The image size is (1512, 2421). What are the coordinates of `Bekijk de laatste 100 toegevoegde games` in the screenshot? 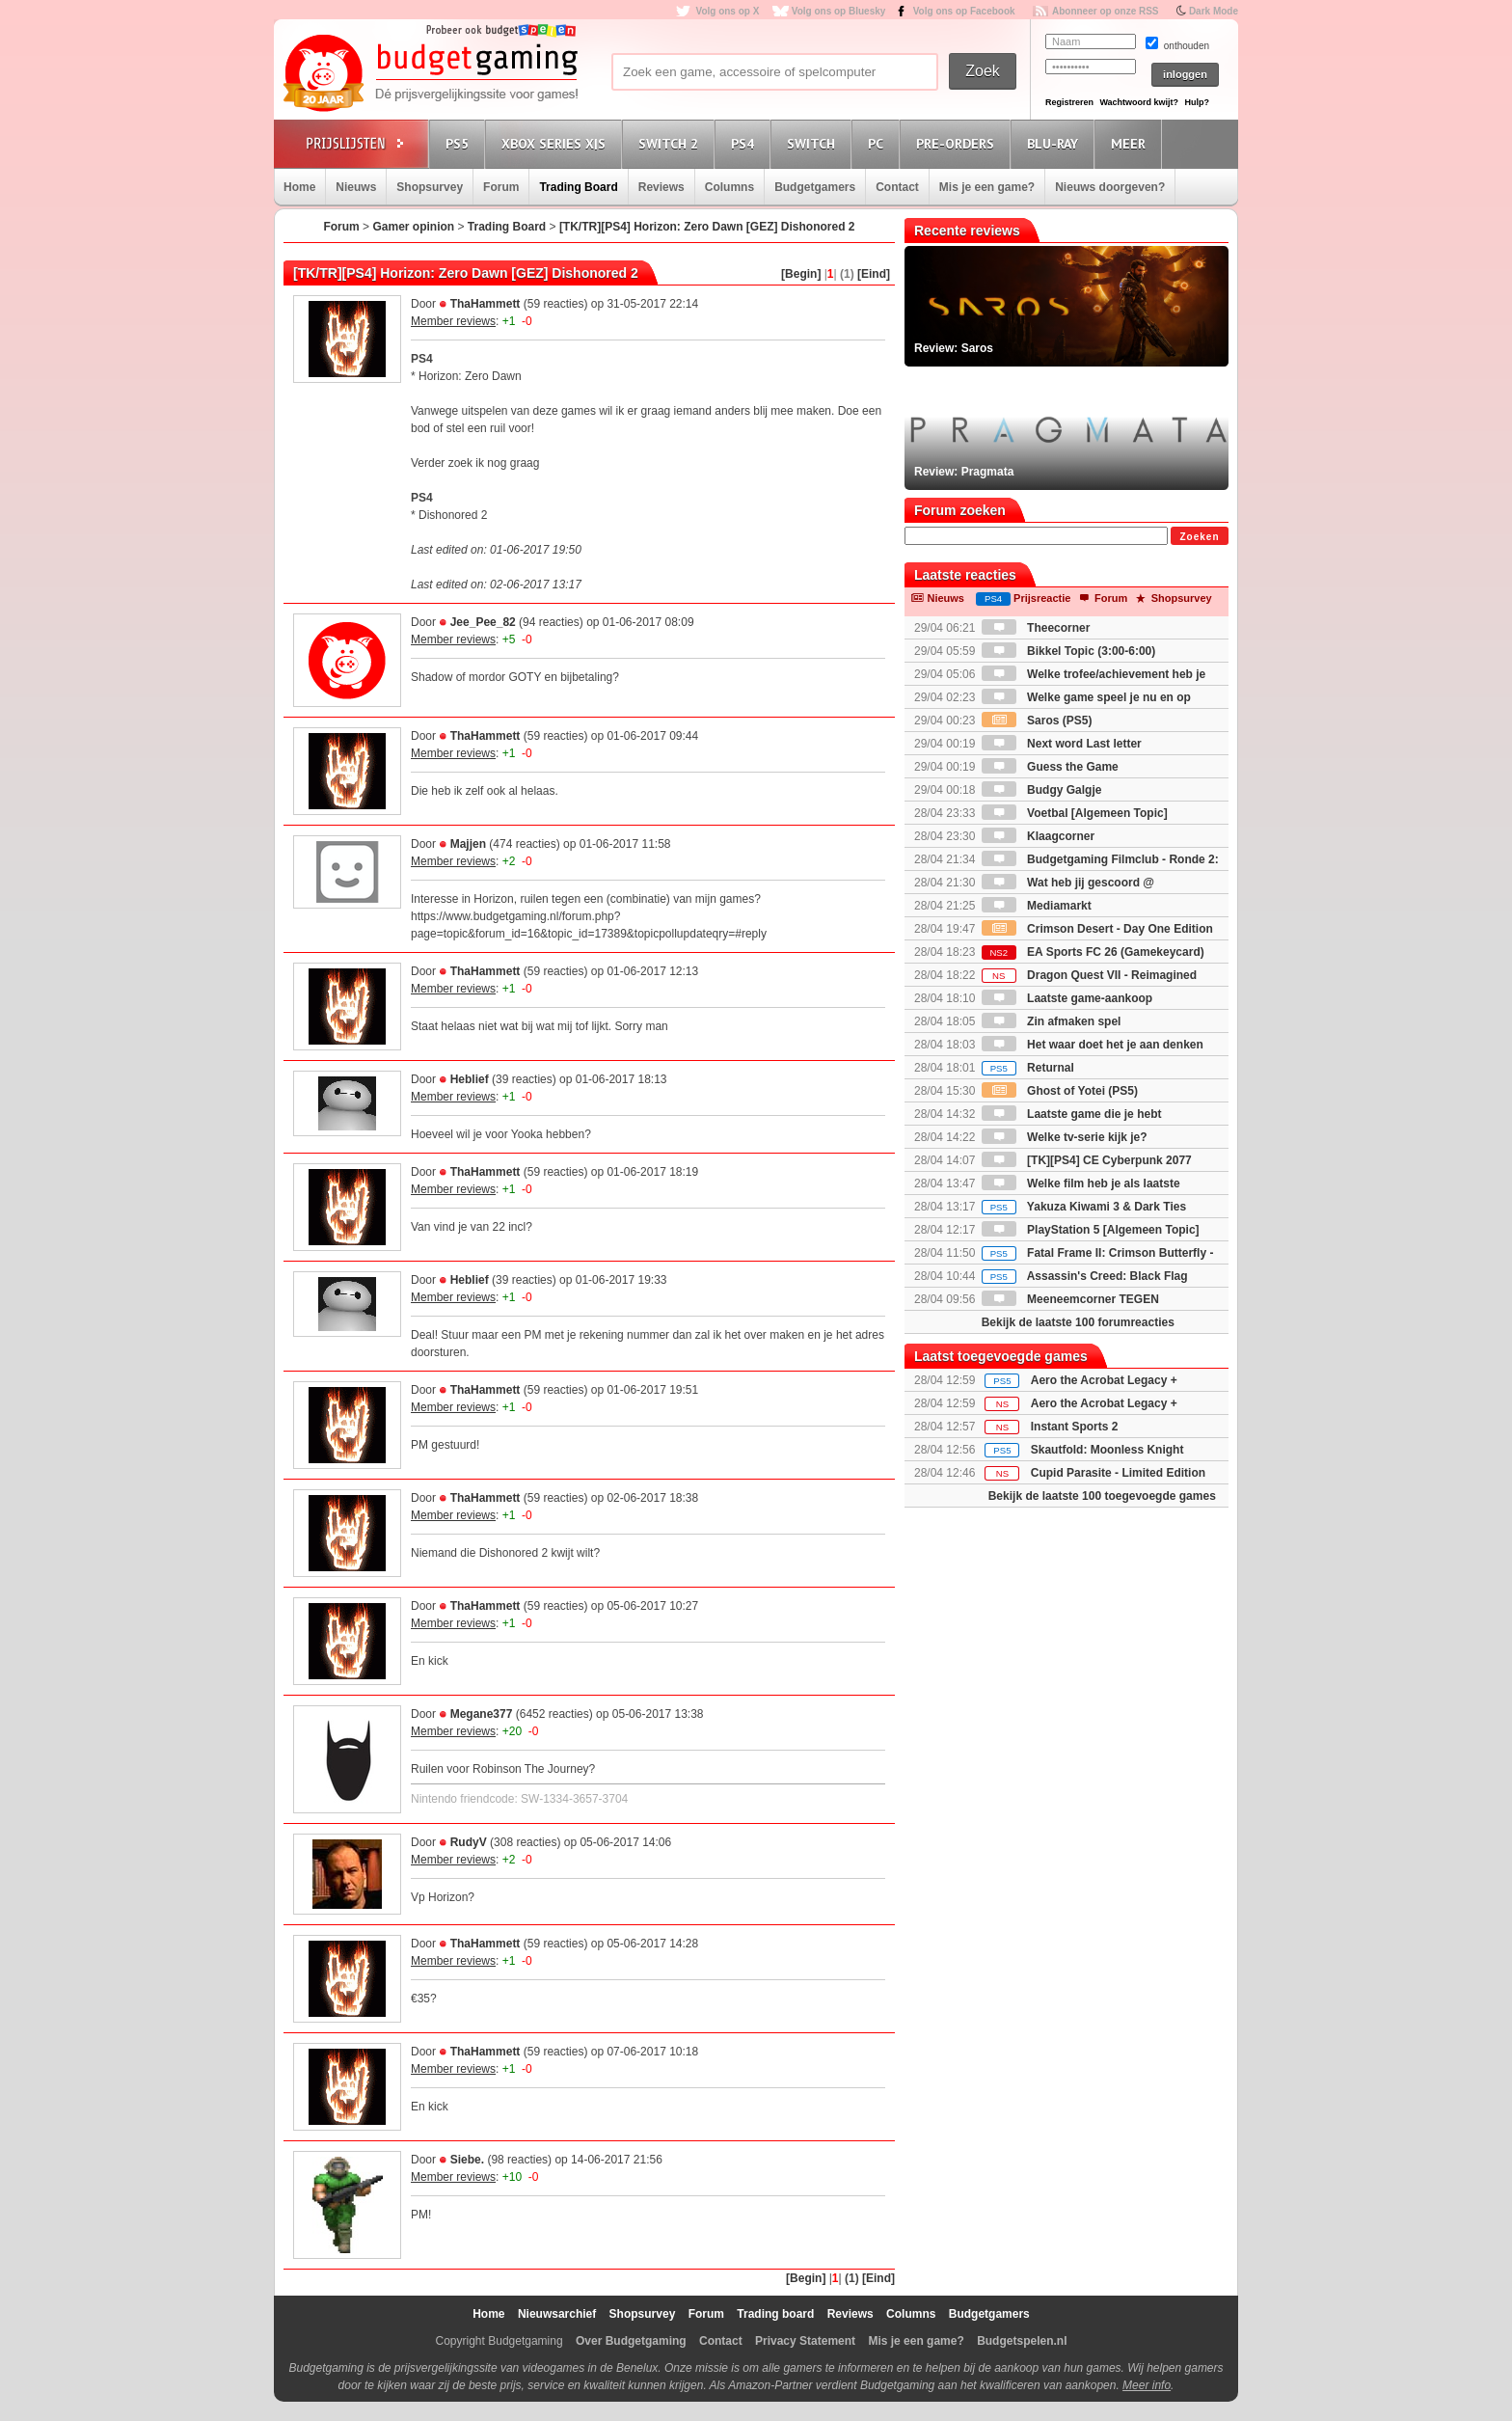 It's located at (1102, 1496).